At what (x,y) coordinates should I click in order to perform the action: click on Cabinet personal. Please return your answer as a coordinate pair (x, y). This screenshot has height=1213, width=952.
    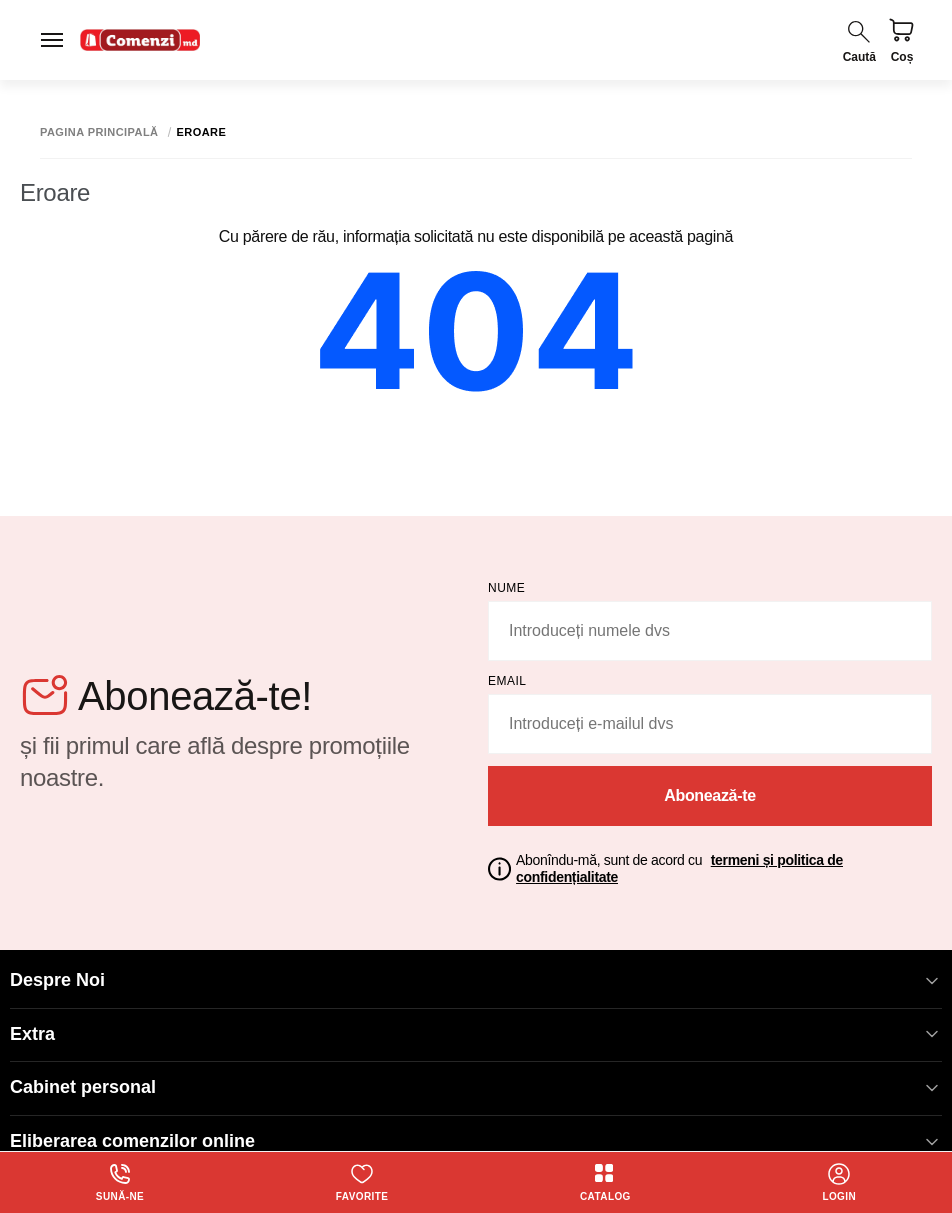
    Looking at the image, I should click on (476, 1087).